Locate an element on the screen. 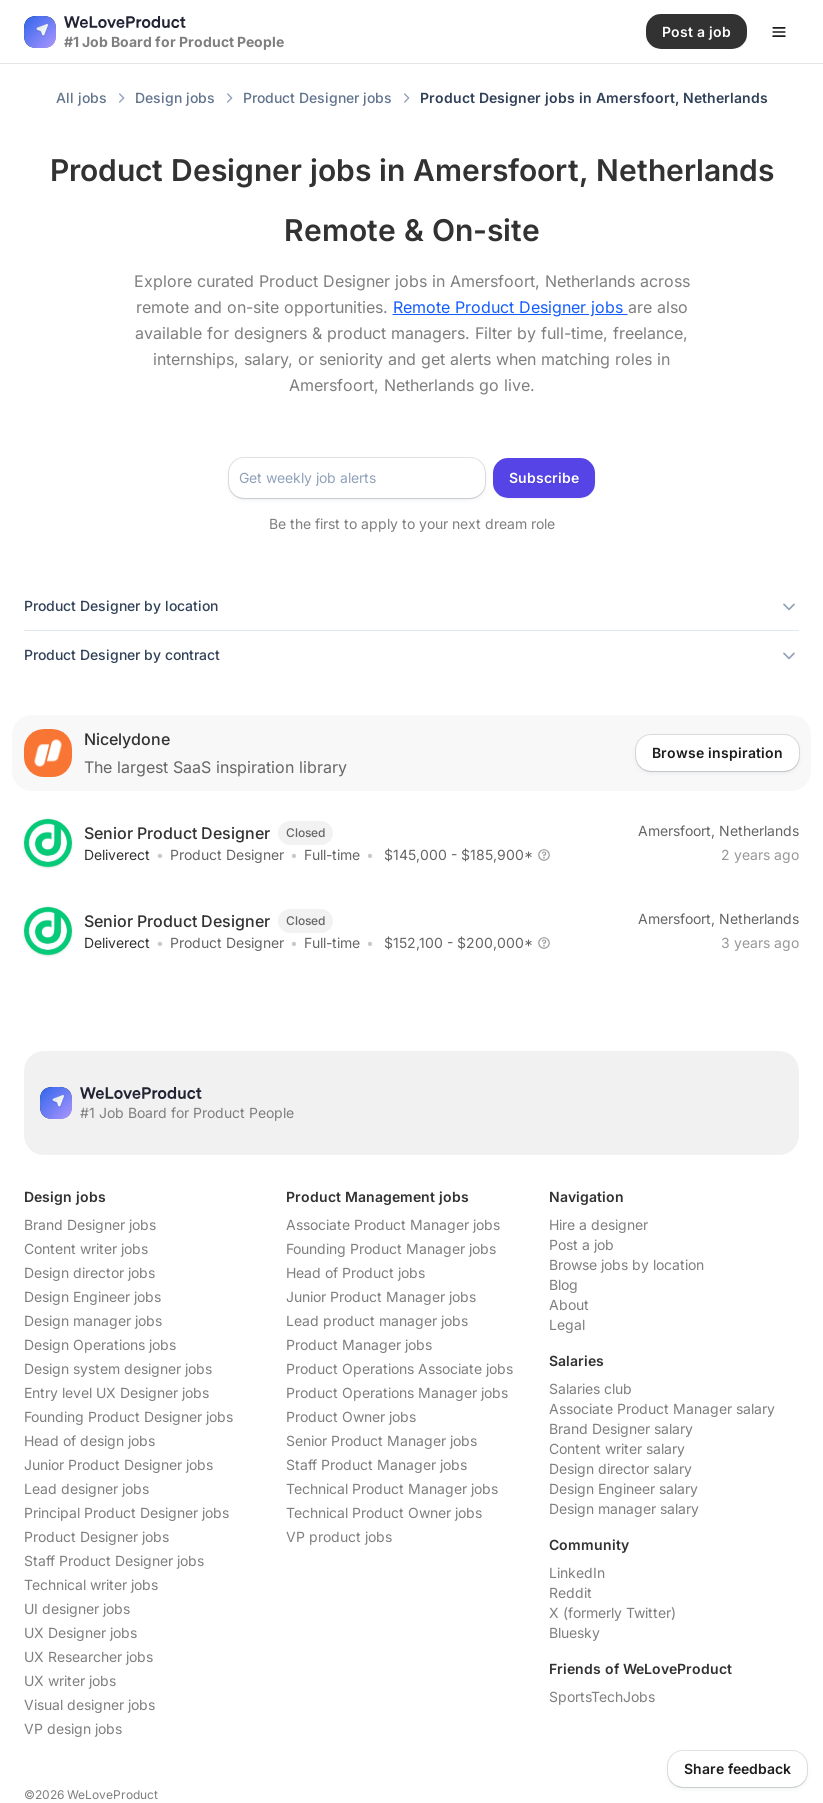 This screenshot has width=823, height=1803. VP design jobs is located at coordinates (73, 1728).